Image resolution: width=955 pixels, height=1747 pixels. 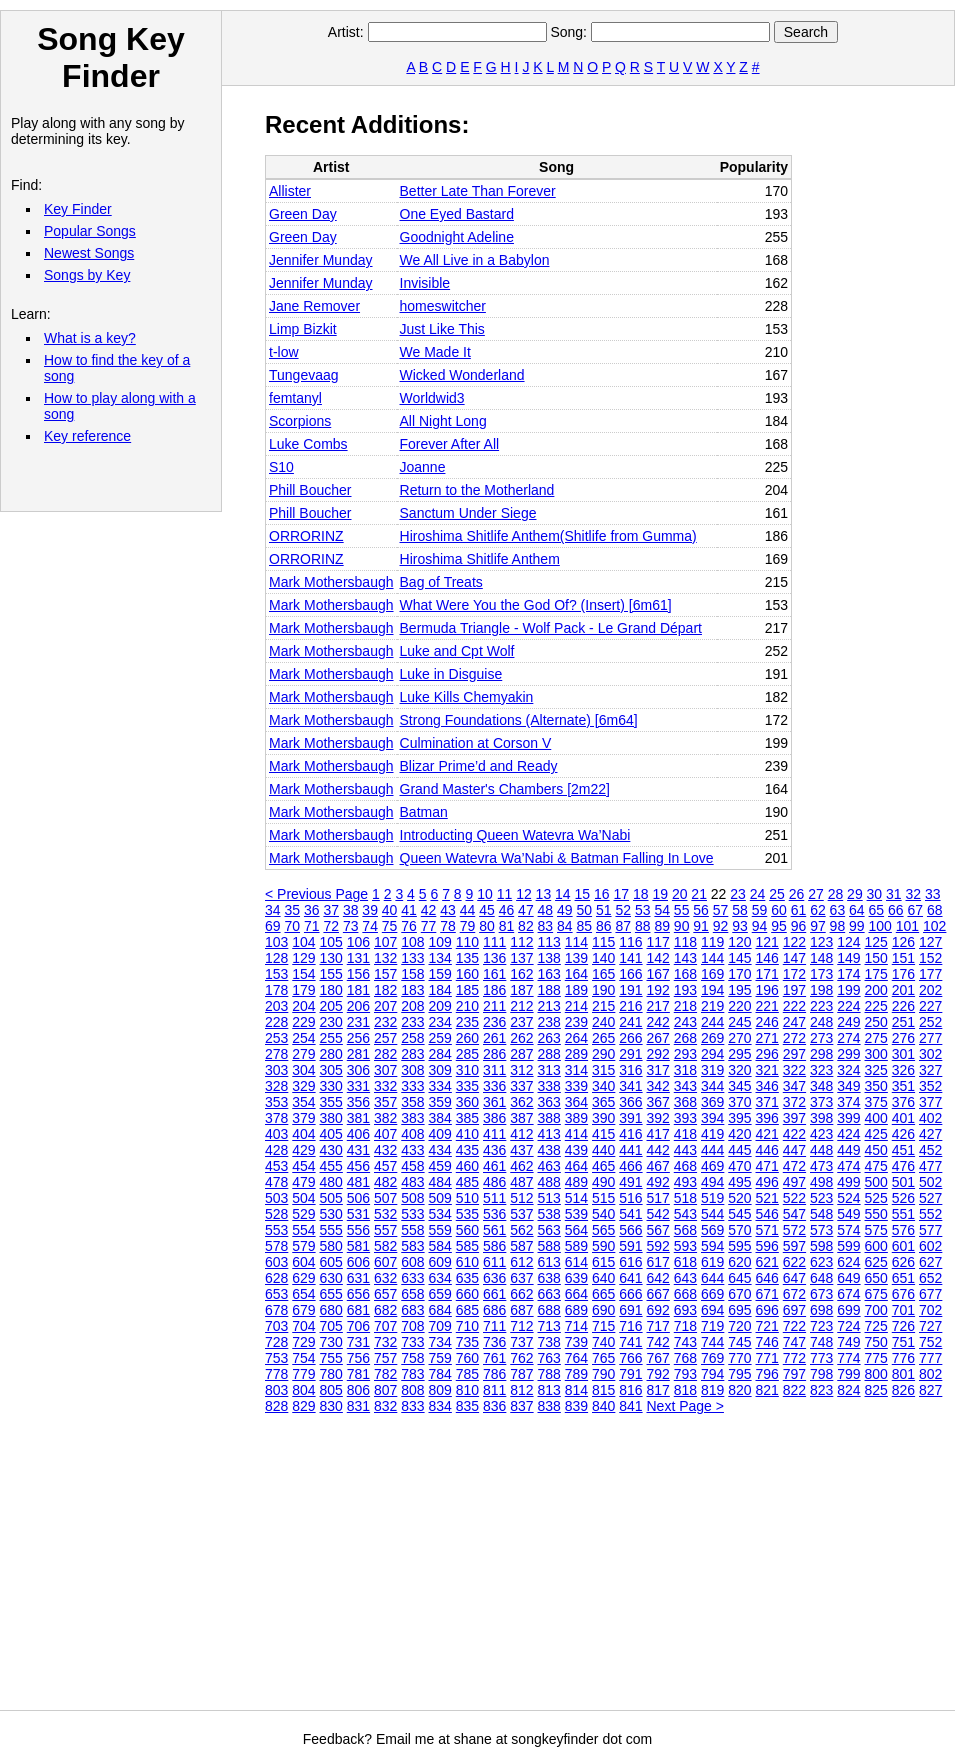 I want to click on 335, so click(x=467, y=1086).